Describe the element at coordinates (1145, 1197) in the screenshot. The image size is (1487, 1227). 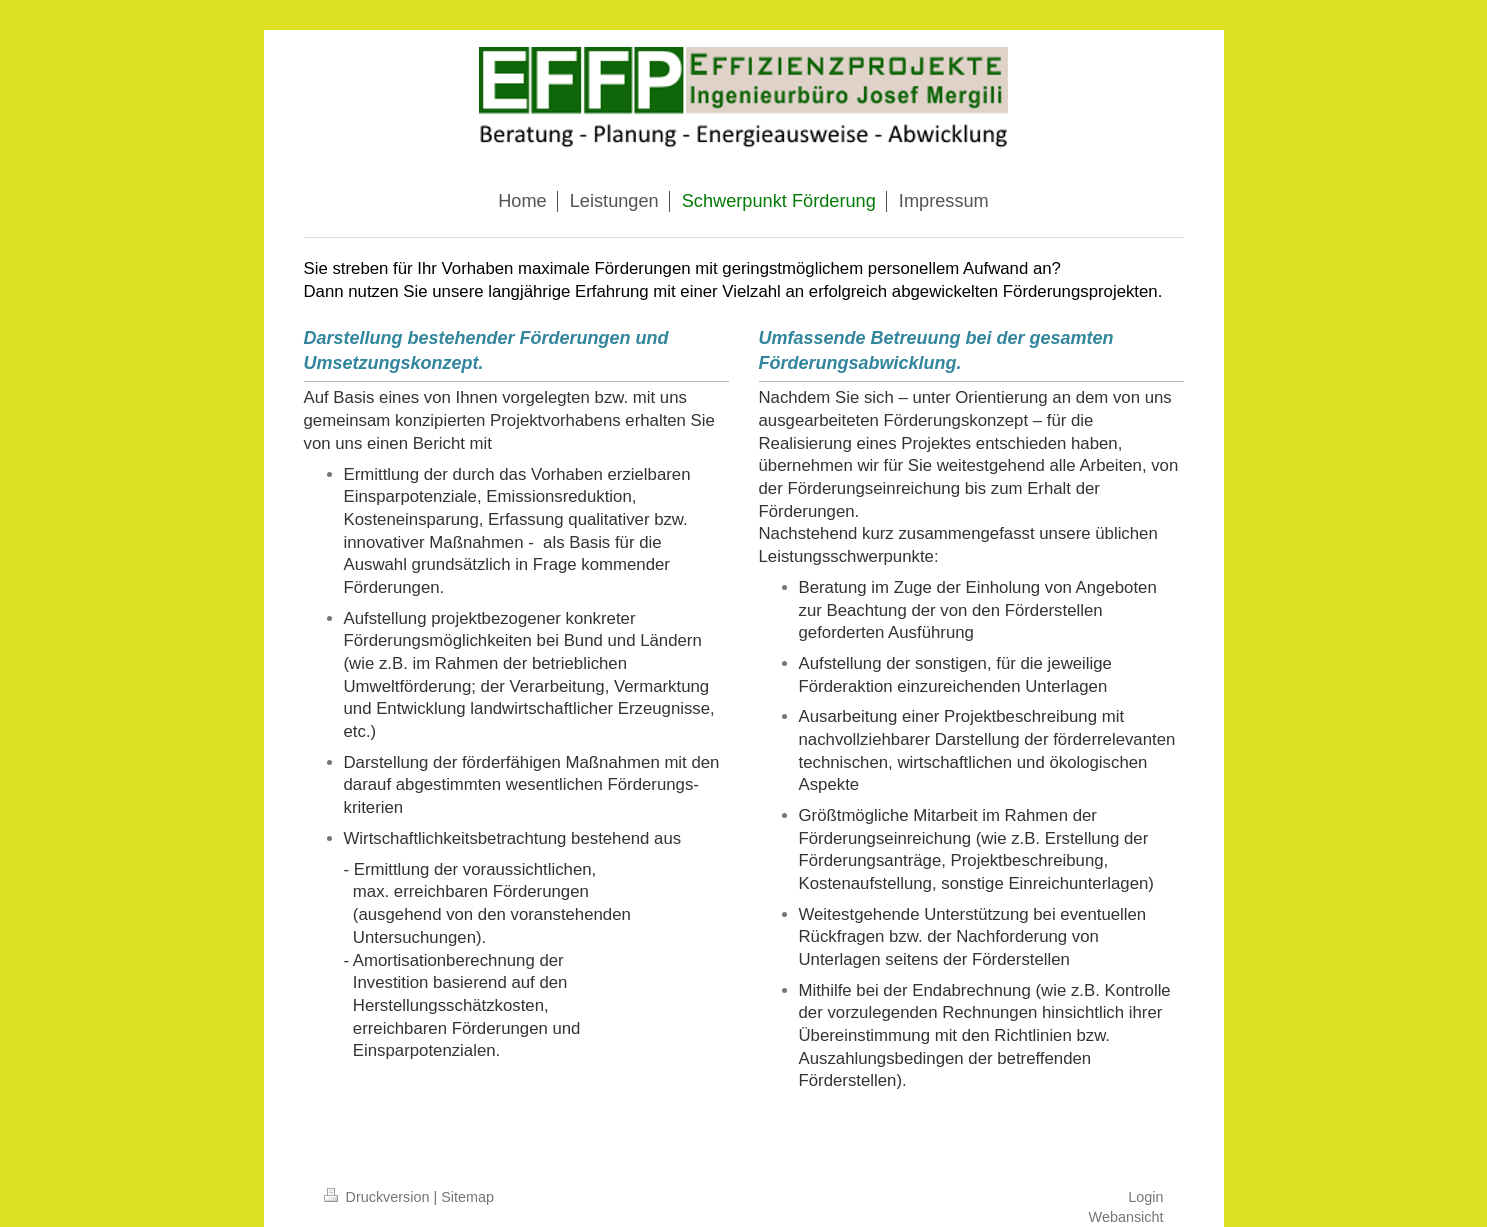
I see `Login` at that location.